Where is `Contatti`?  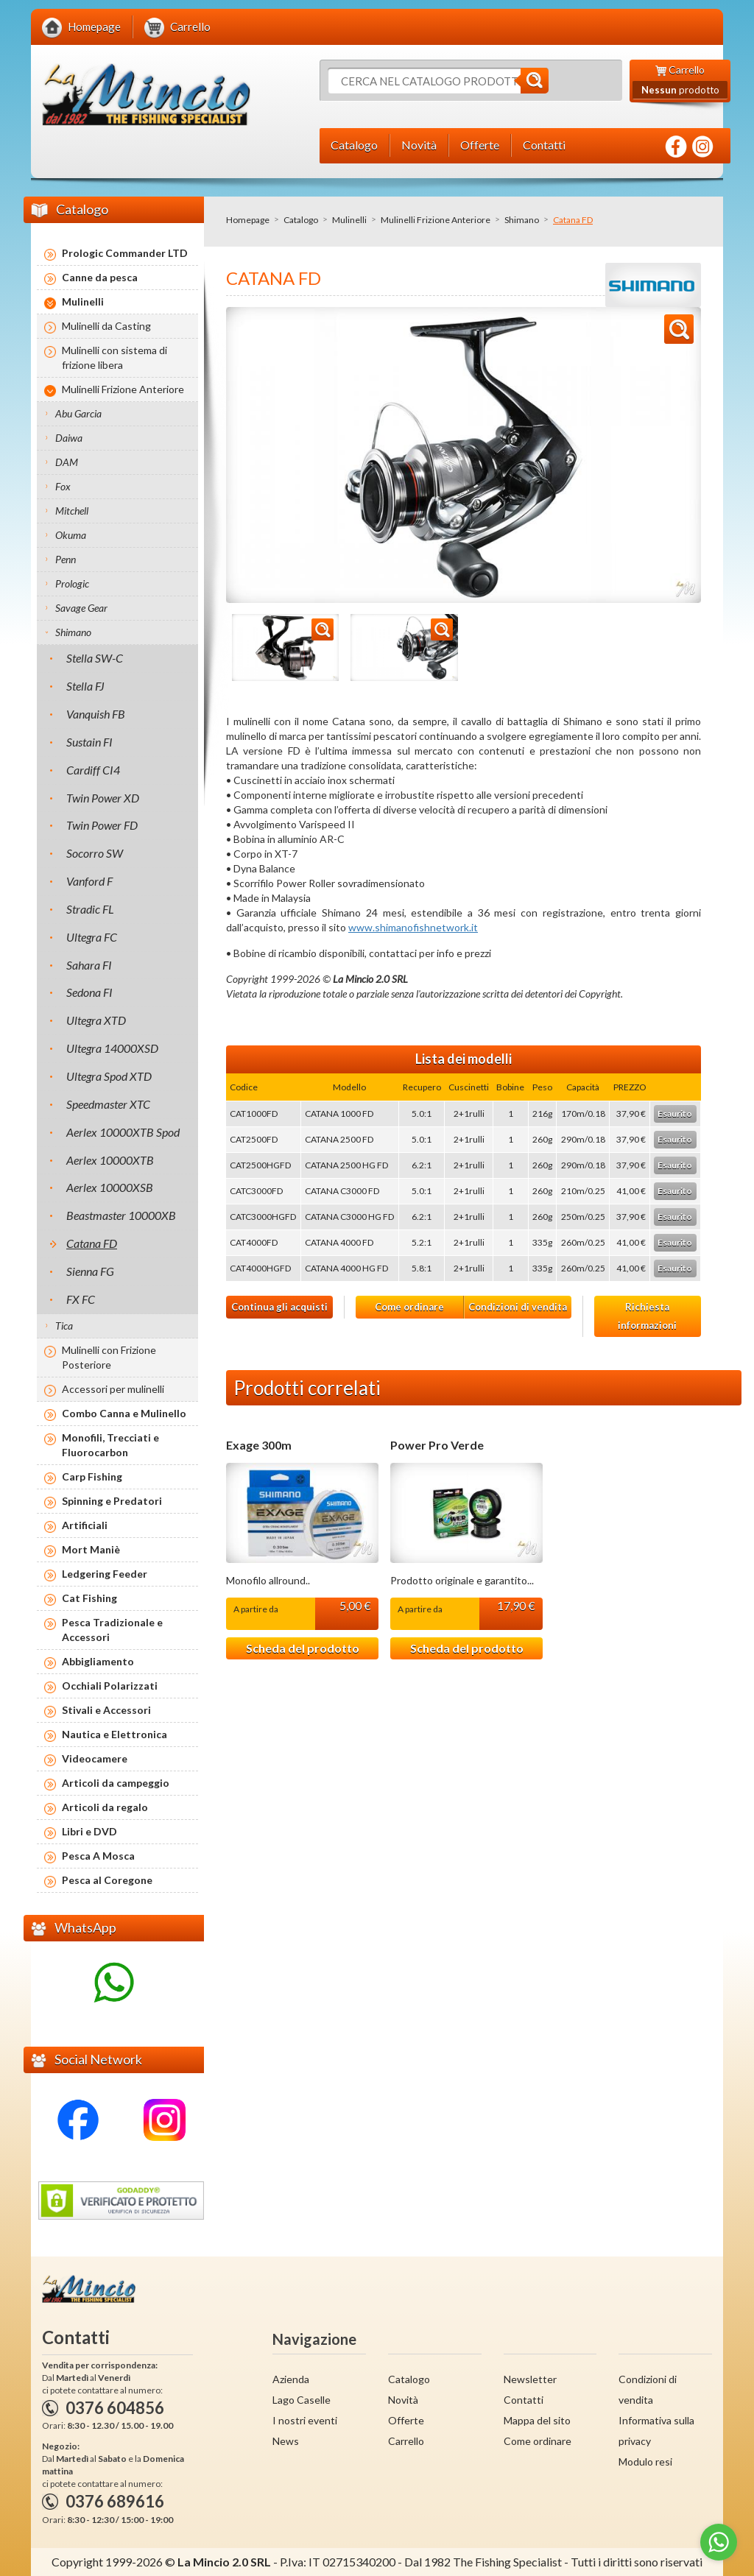 Contatti is located at coordinates (523, 2399).